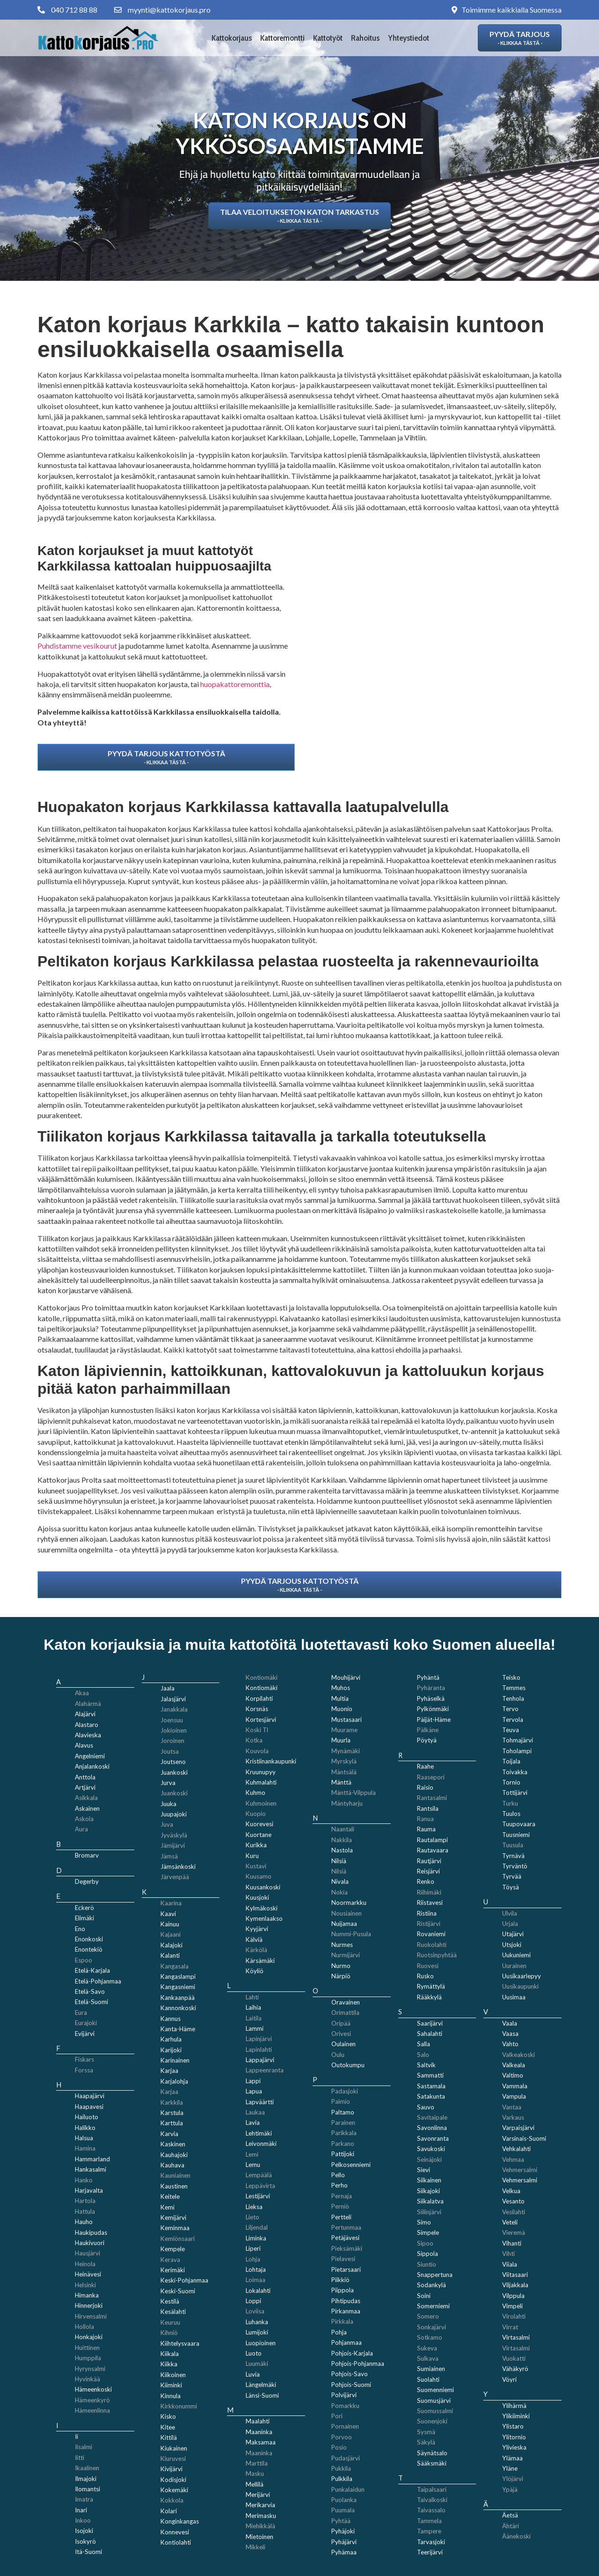  What do you see at coordinates (86, 2023) in the screenshot?
I see `Eurajoki` at bounding box center [86, 2023].